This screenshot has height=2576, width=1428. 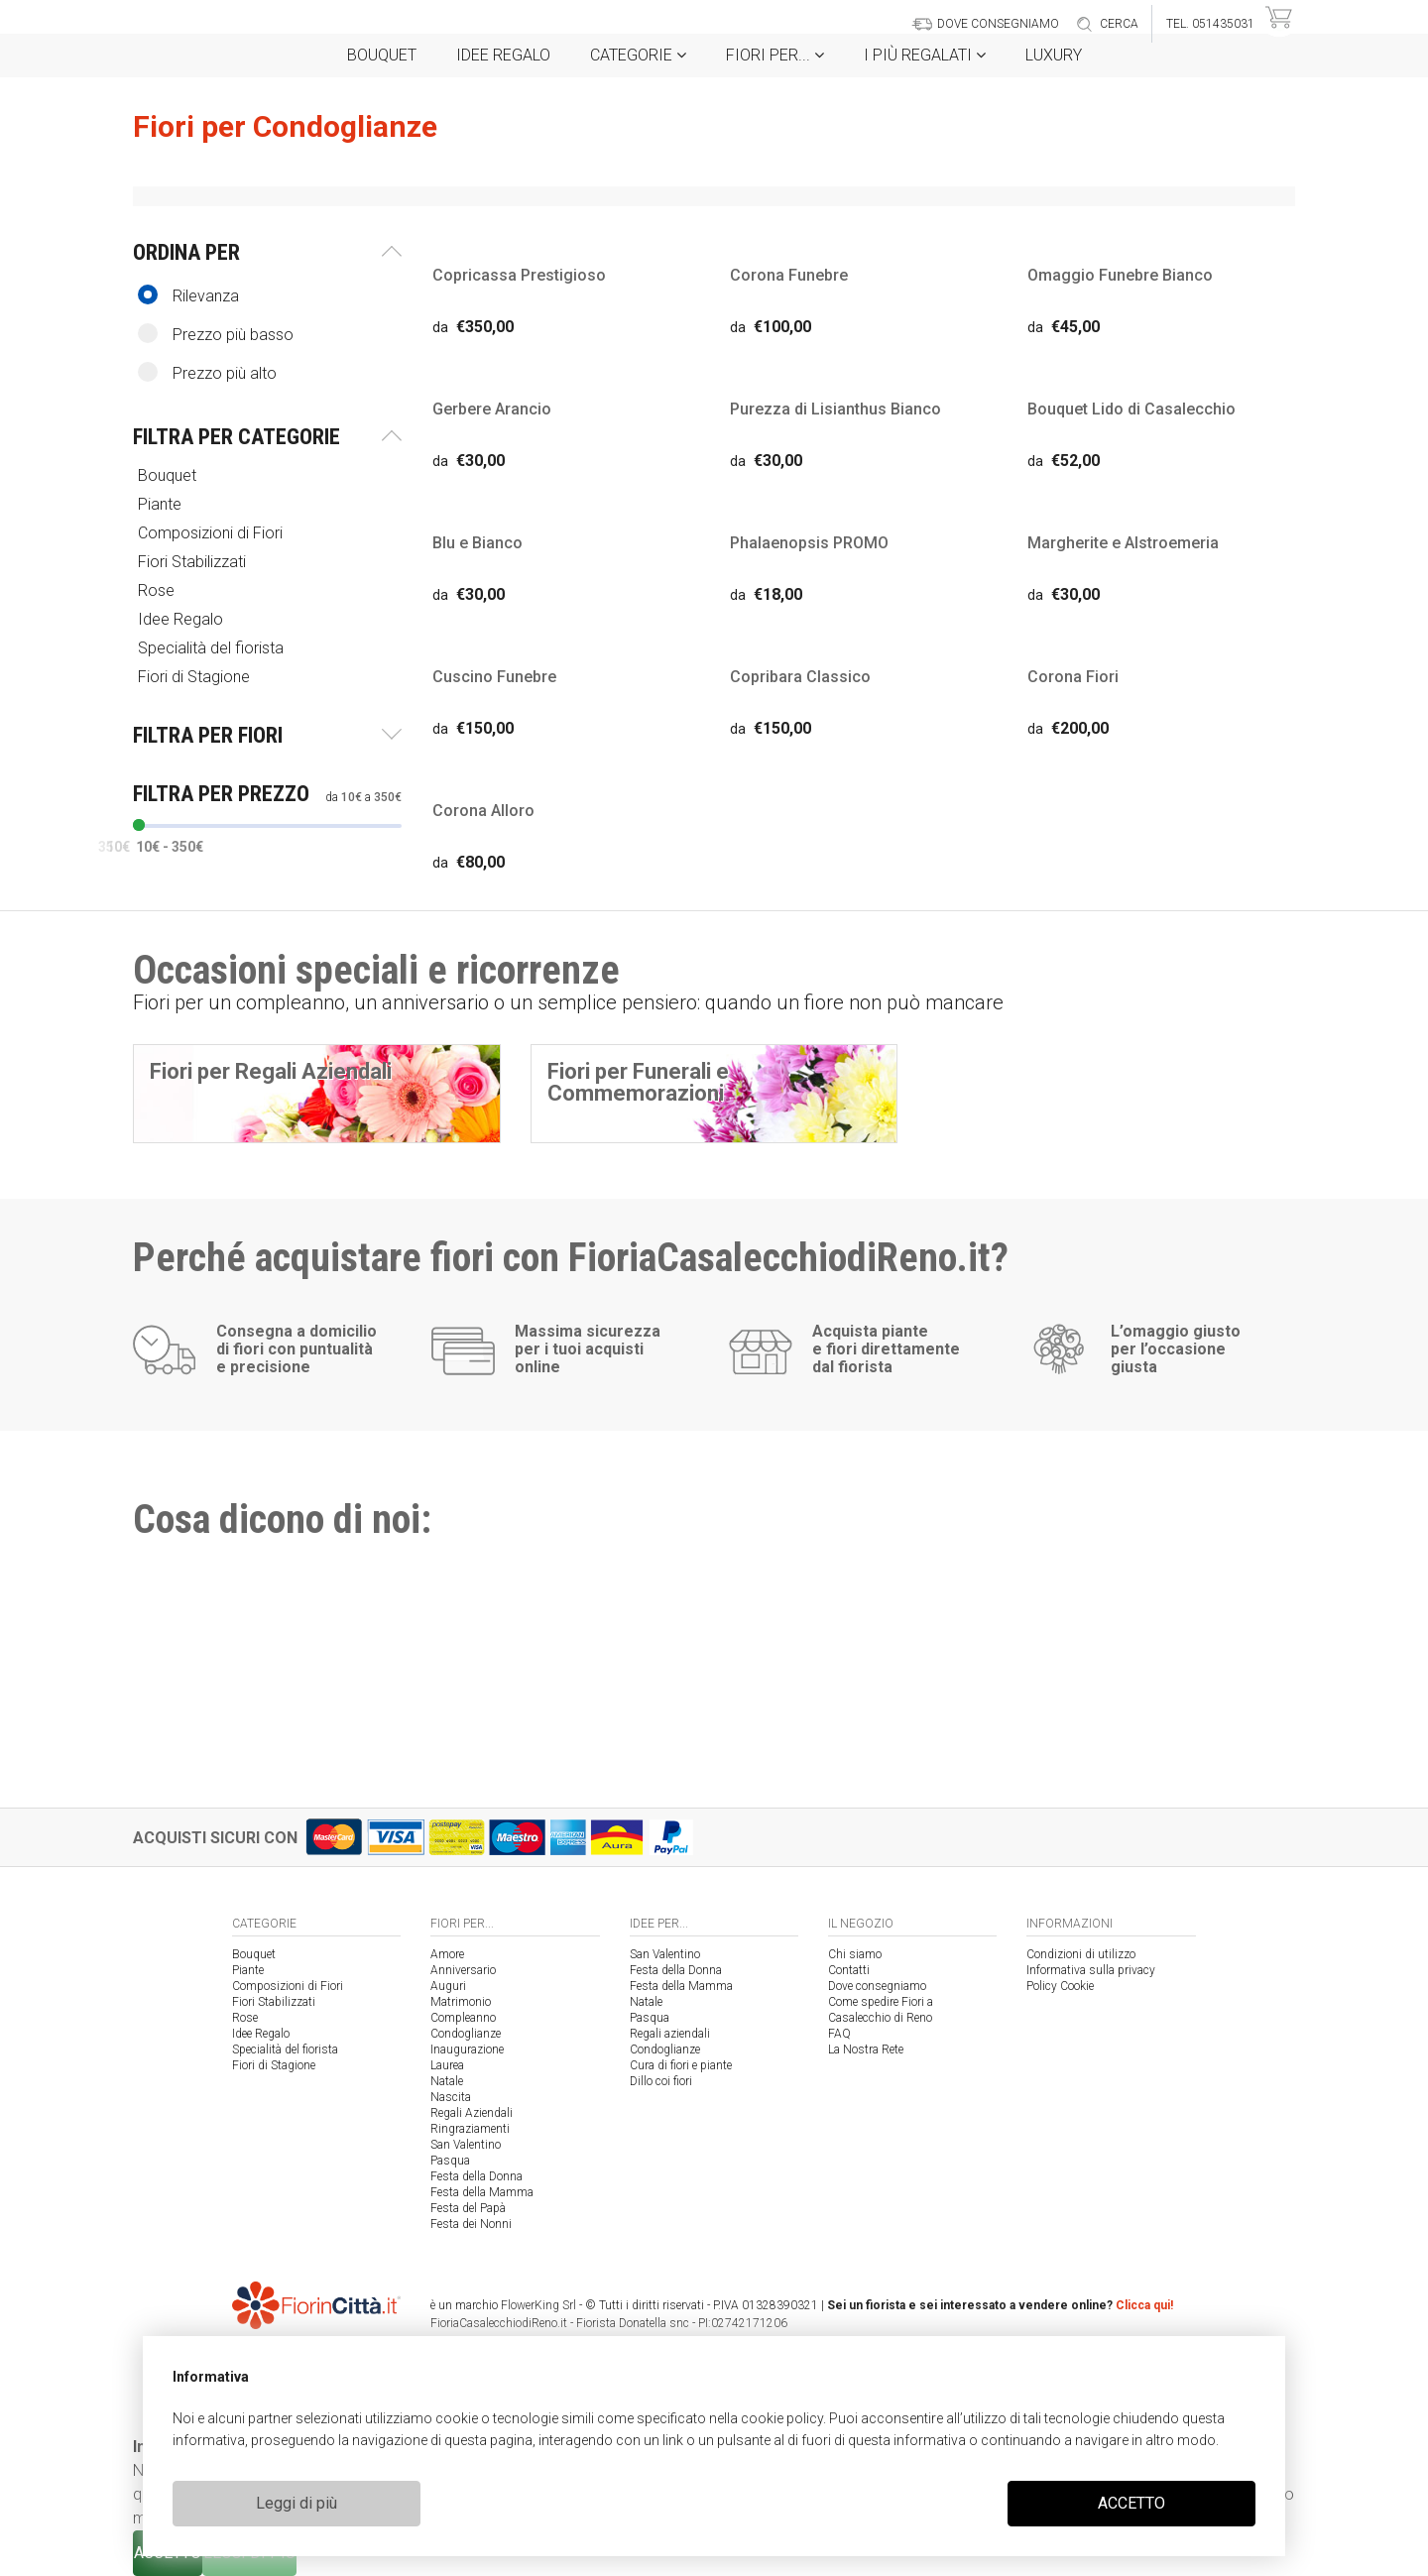 I want to click on Amore, so click(x=447, y=1954).